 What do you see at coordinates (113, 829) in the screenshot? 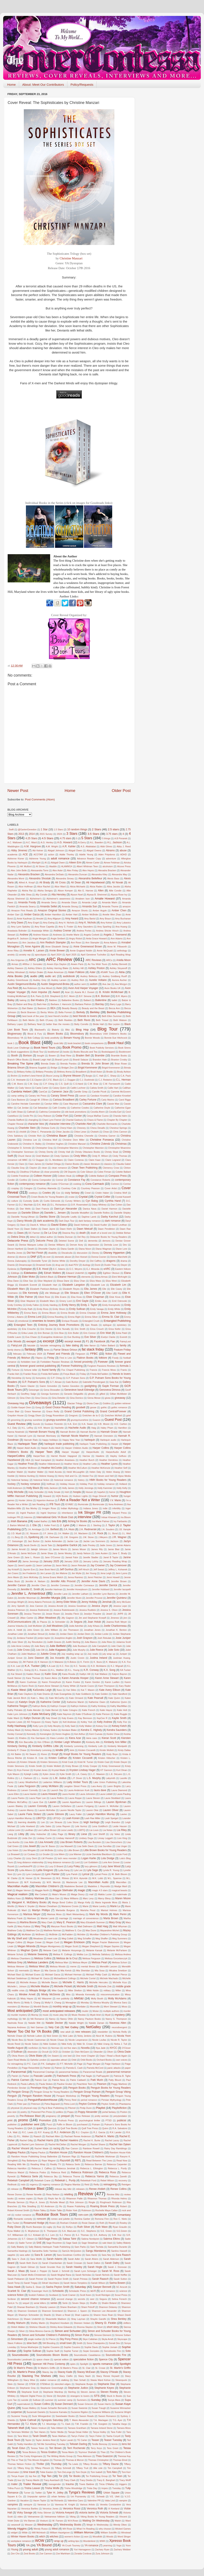
I see `2.5 stars` at bounding box center [113, 829].